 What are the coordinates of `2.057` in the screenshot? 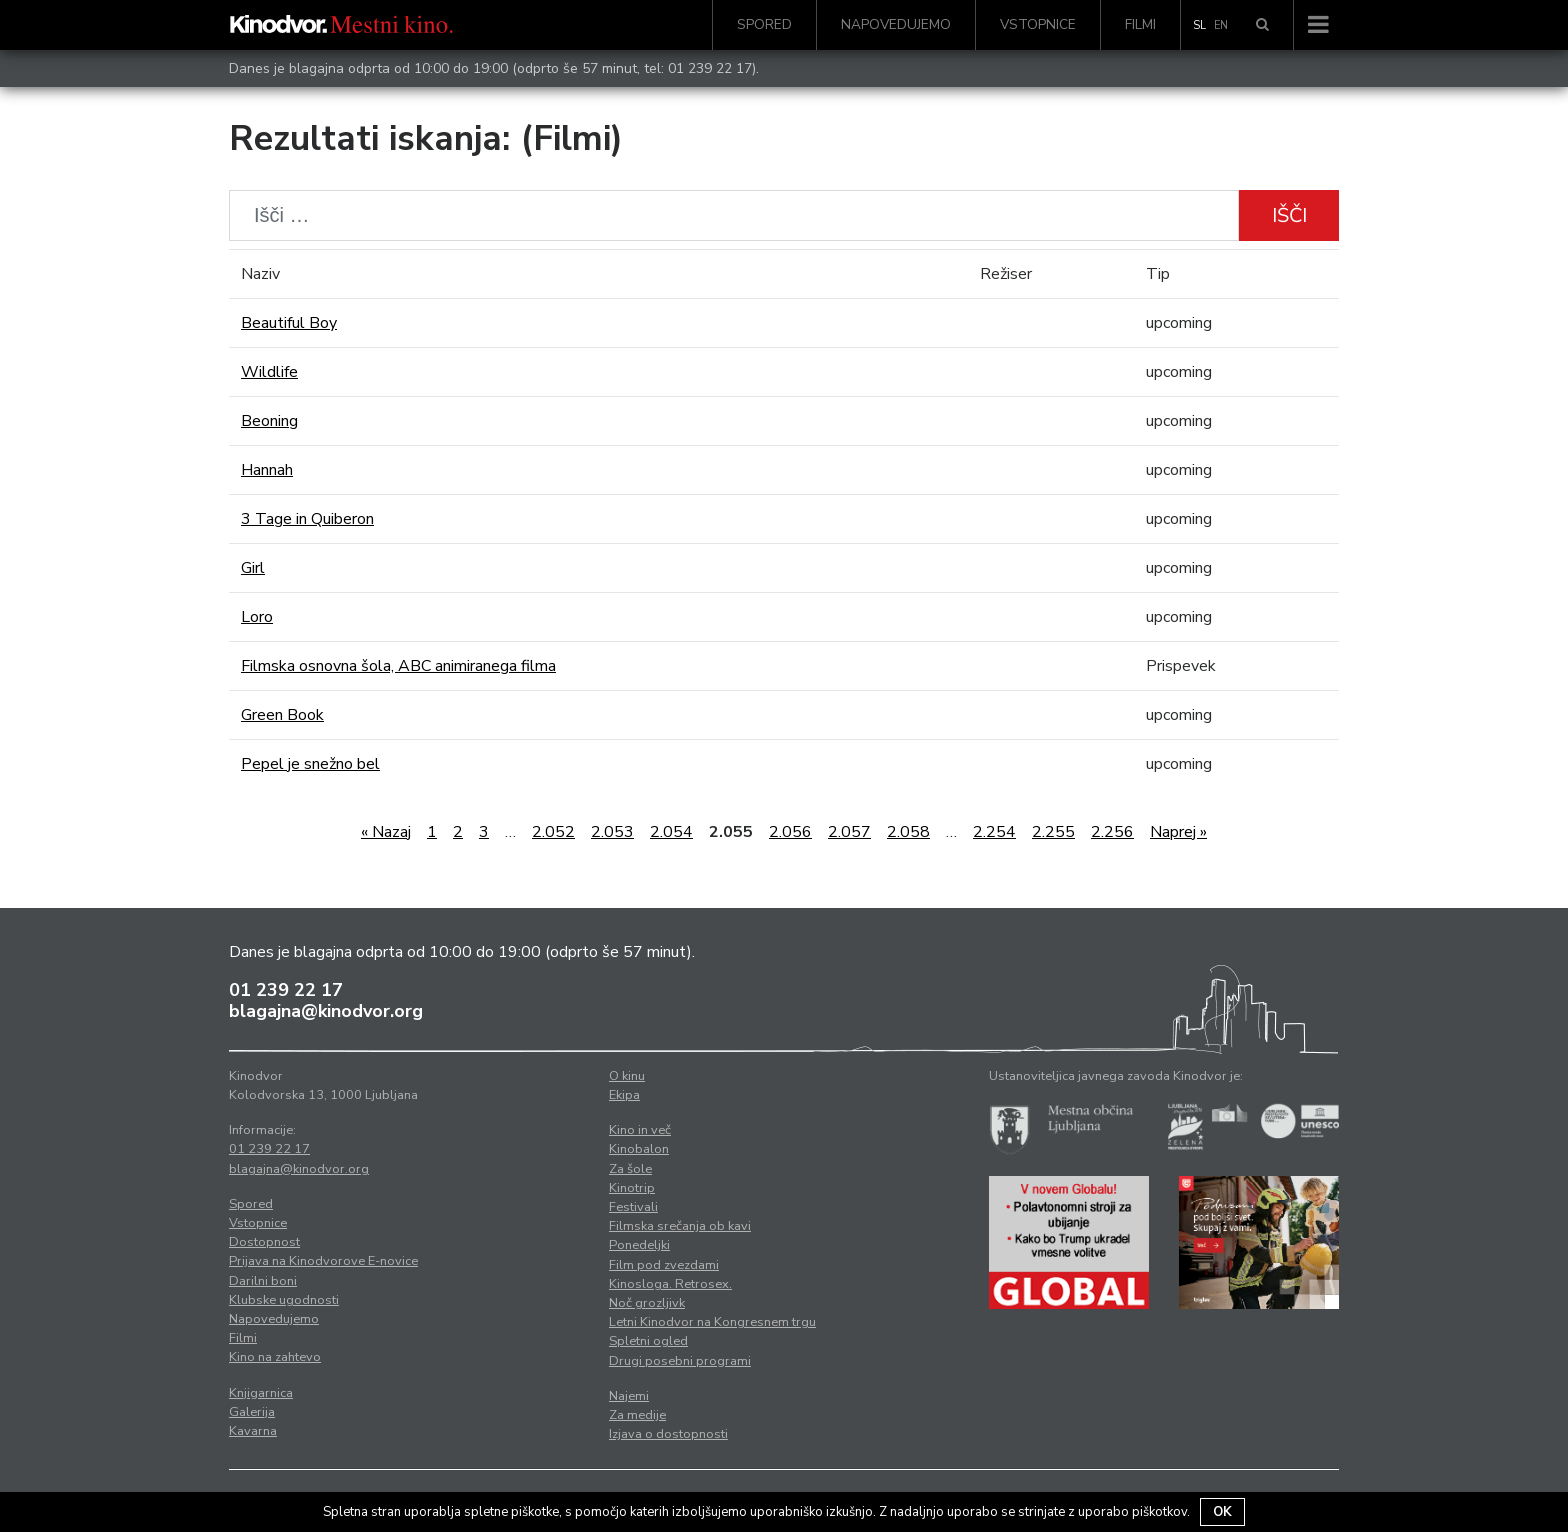 It's located at (849, 832).